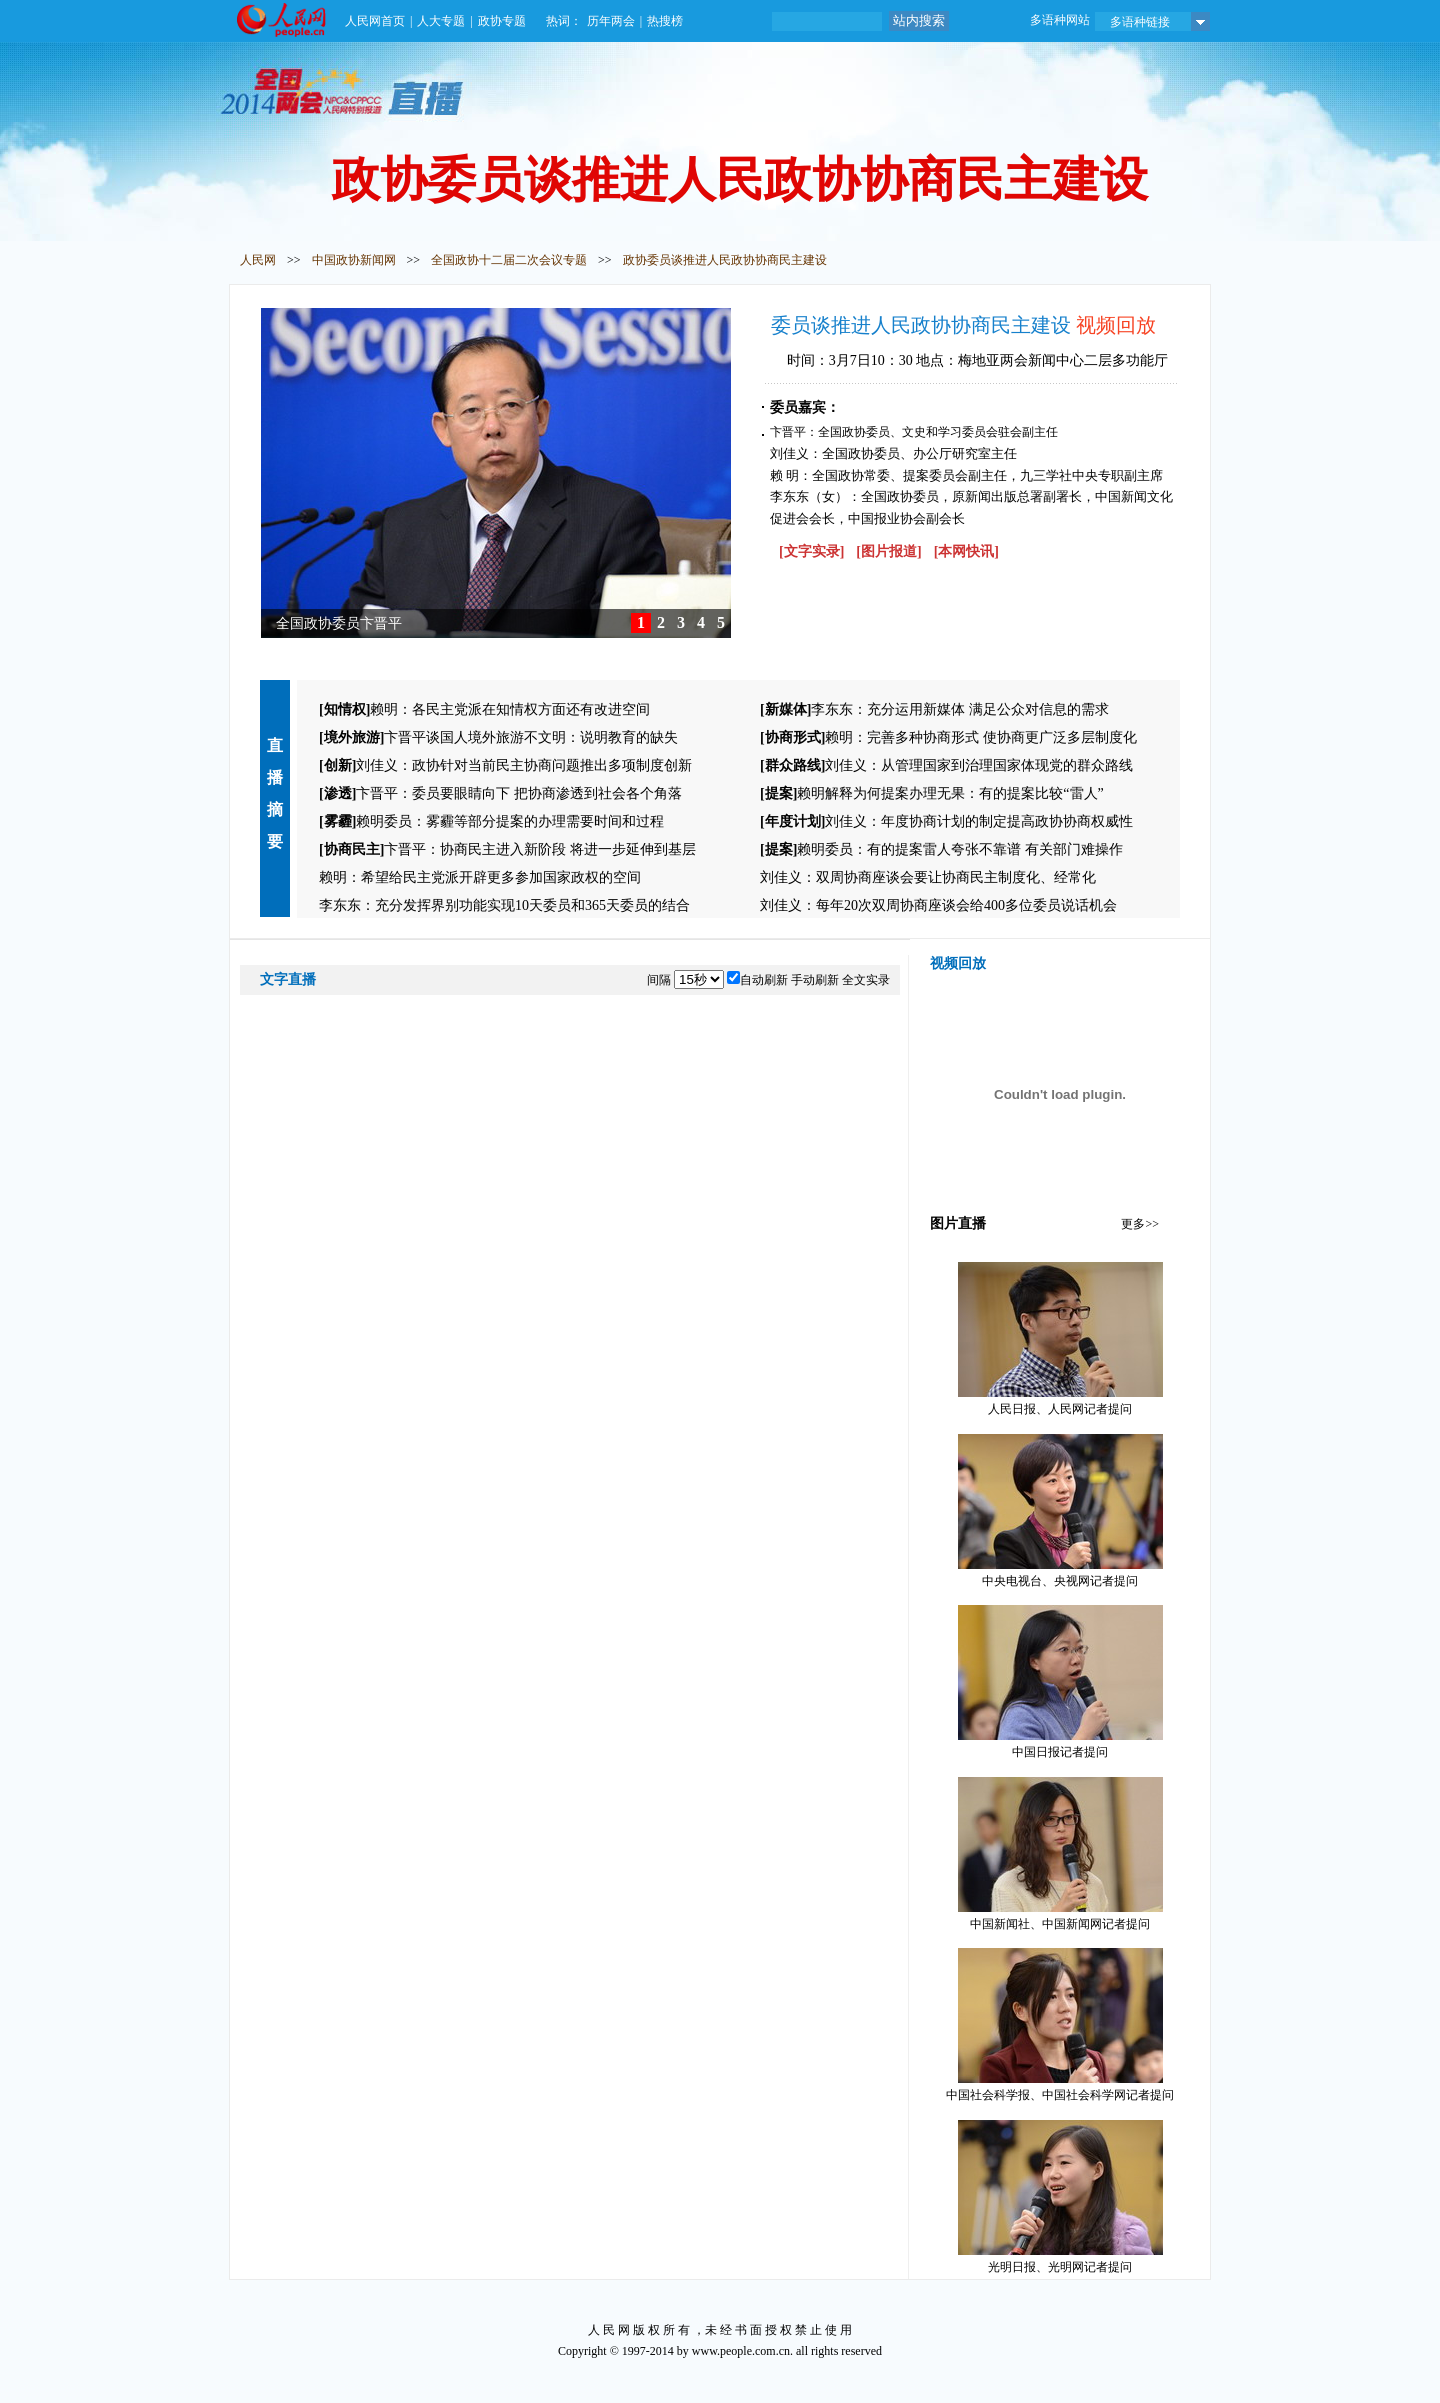 The width and height of the screenshot is (1440, 2403). Describe the element at coordinates (928, 877) in the screenshot. I see `刘佳义：双周协商座谈会要让协商民主制度化、经常化` at that location.